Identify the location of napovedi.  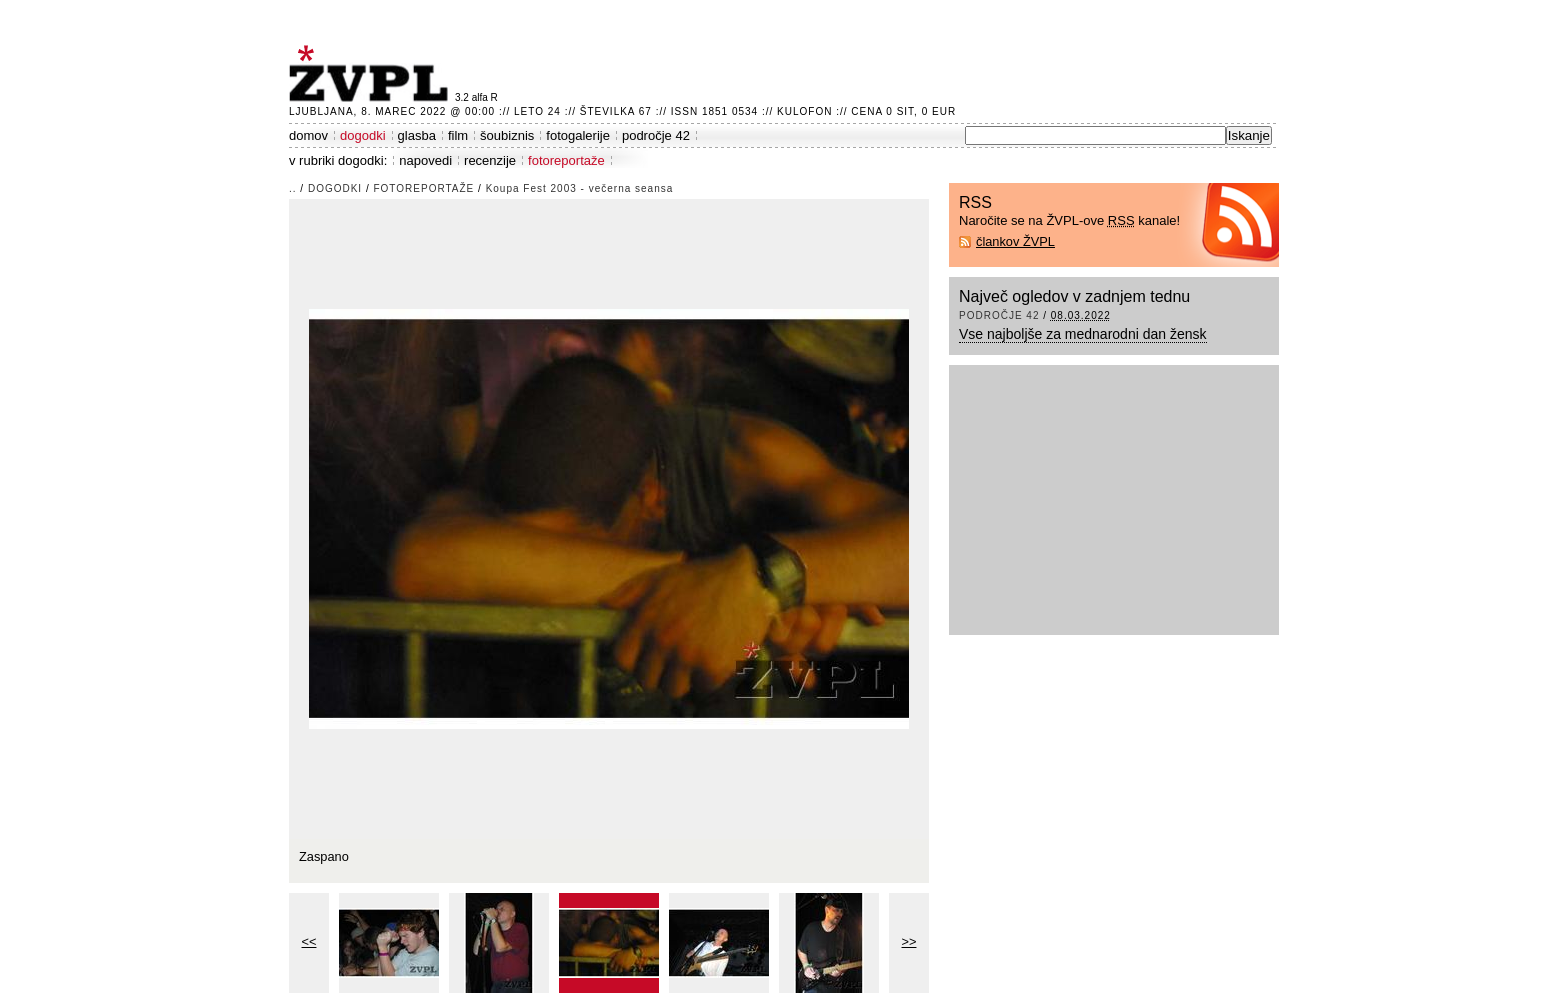
(425, 160).